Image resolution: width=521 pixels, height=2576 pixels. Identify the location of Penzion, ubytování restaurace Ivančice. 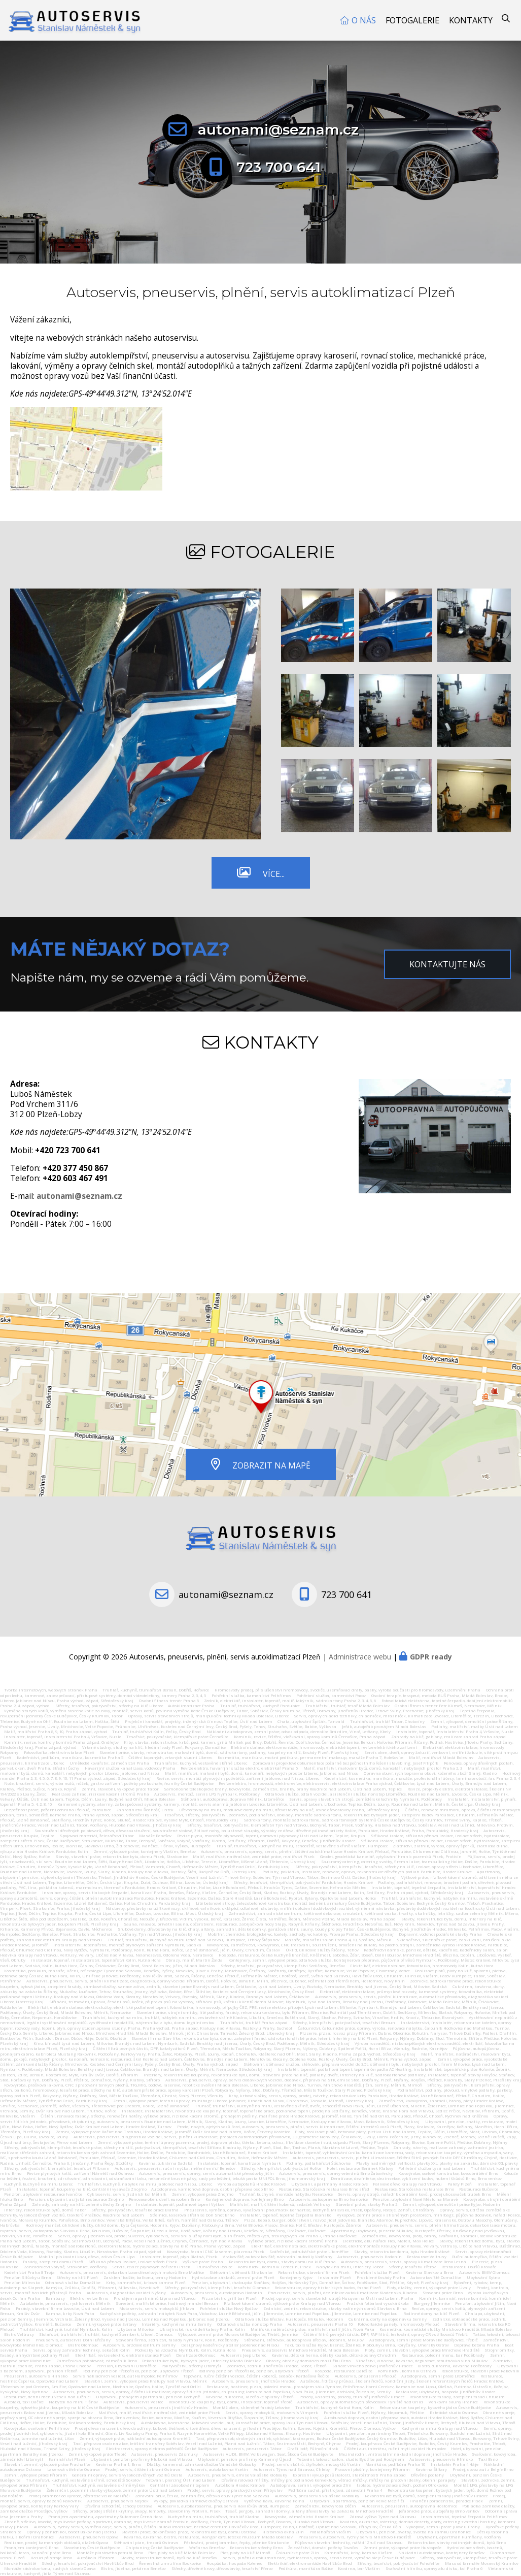
(43, 2194).